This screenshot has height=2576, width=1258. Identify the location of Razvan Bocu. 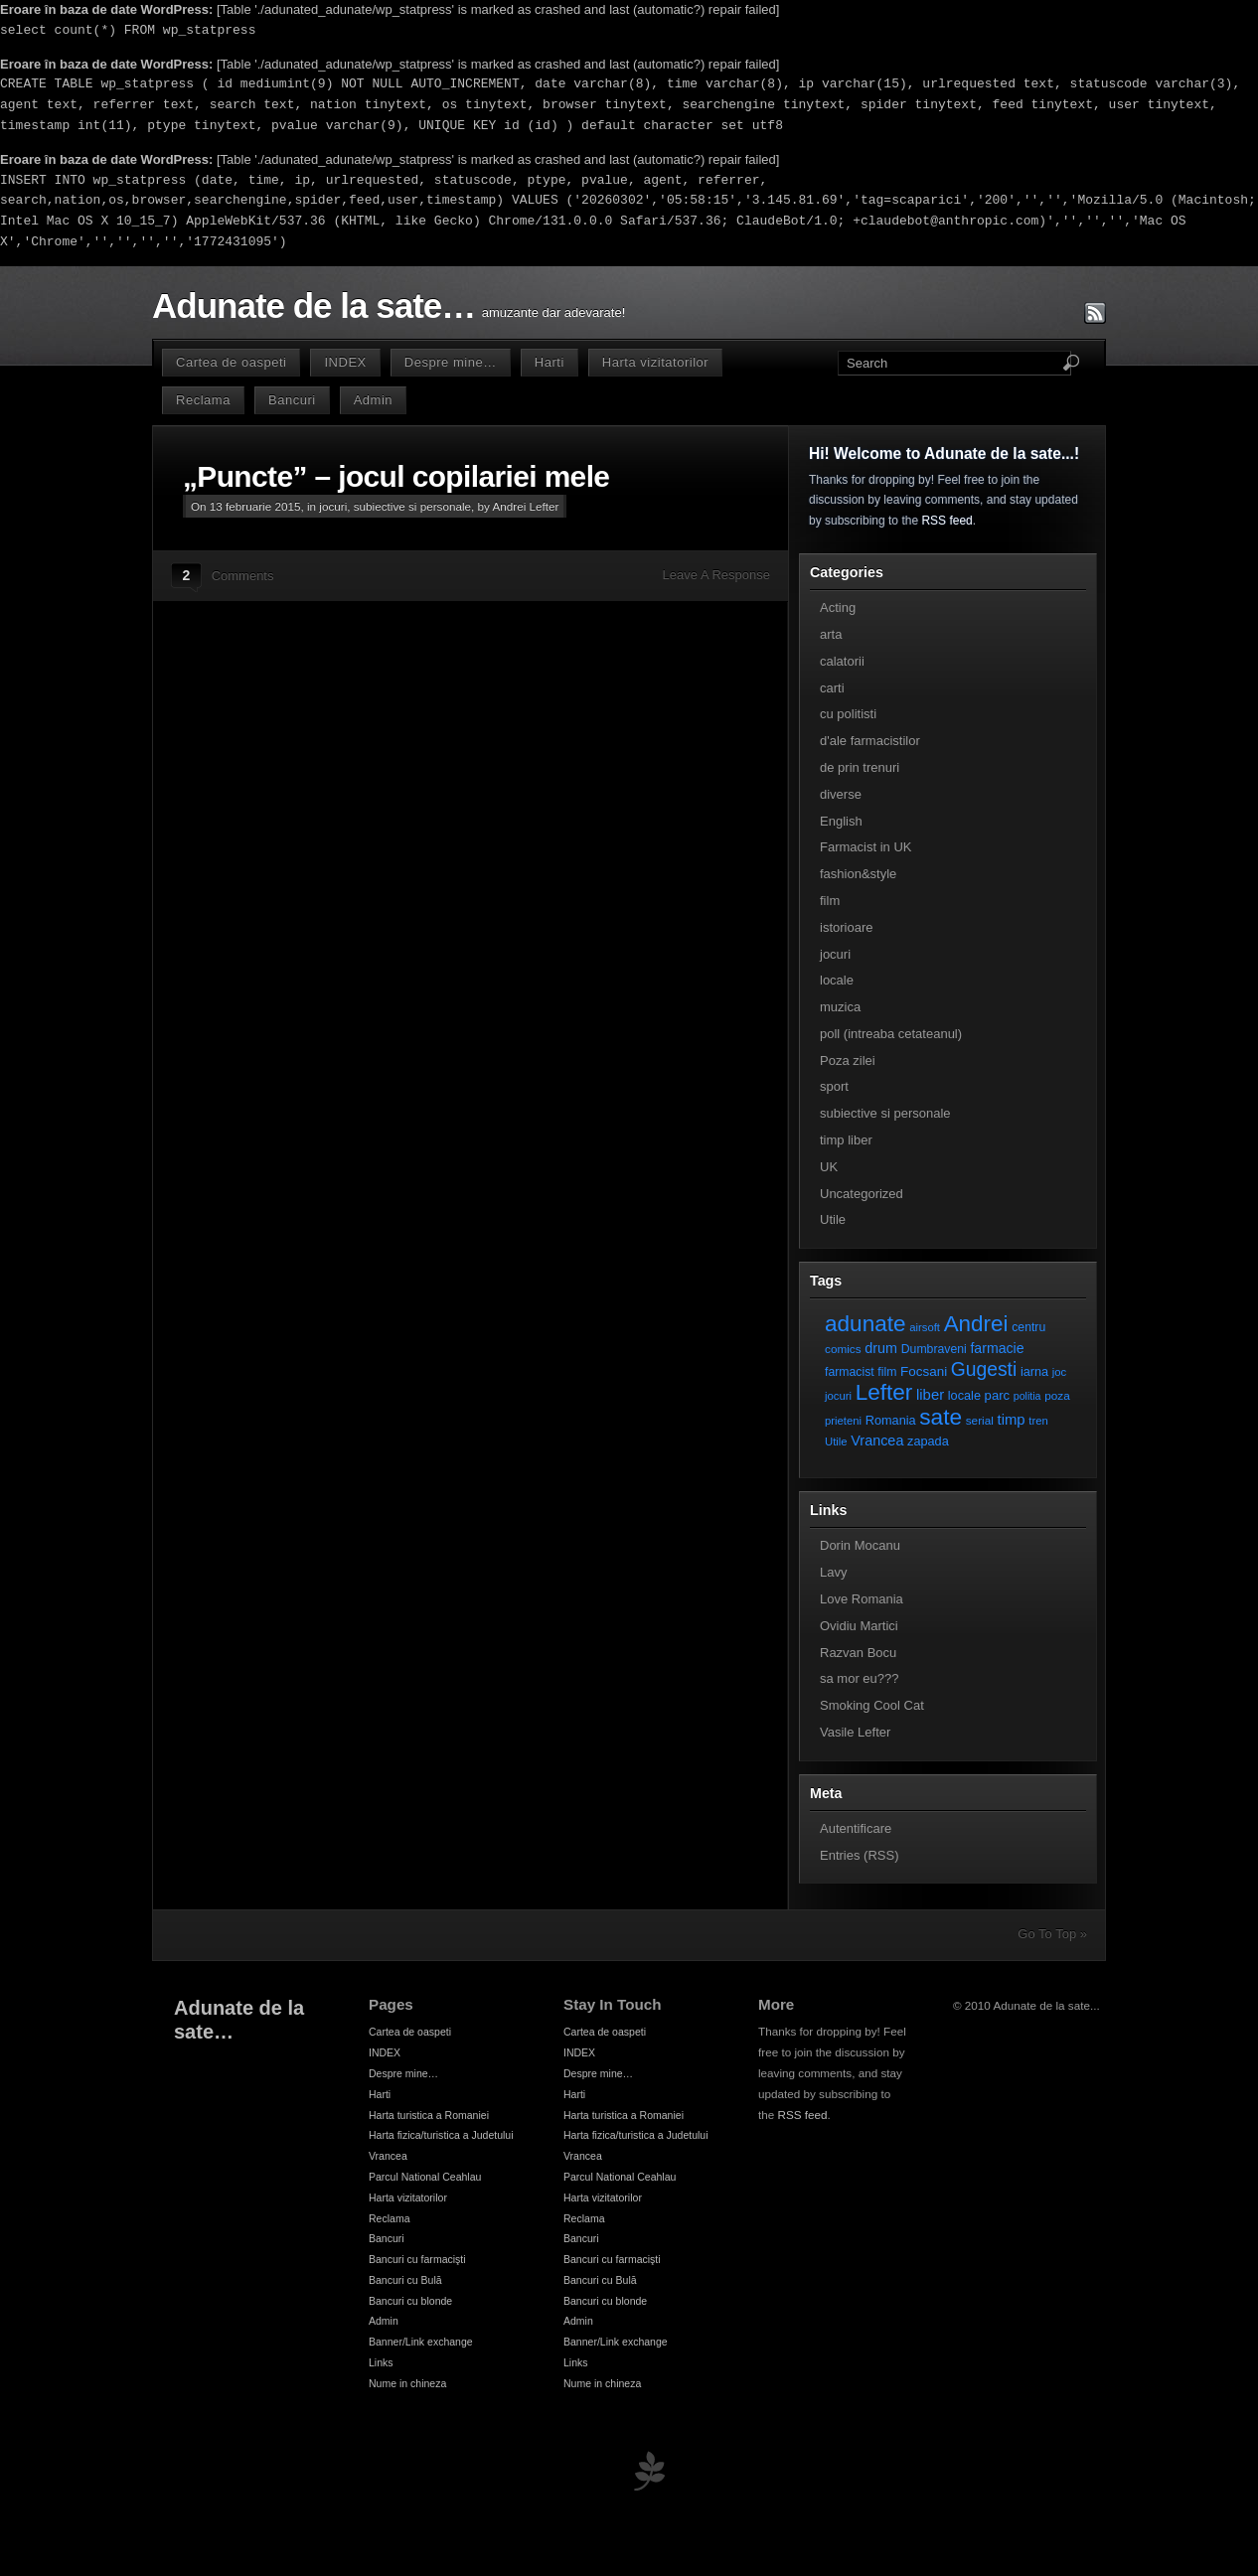
(858, 1652).